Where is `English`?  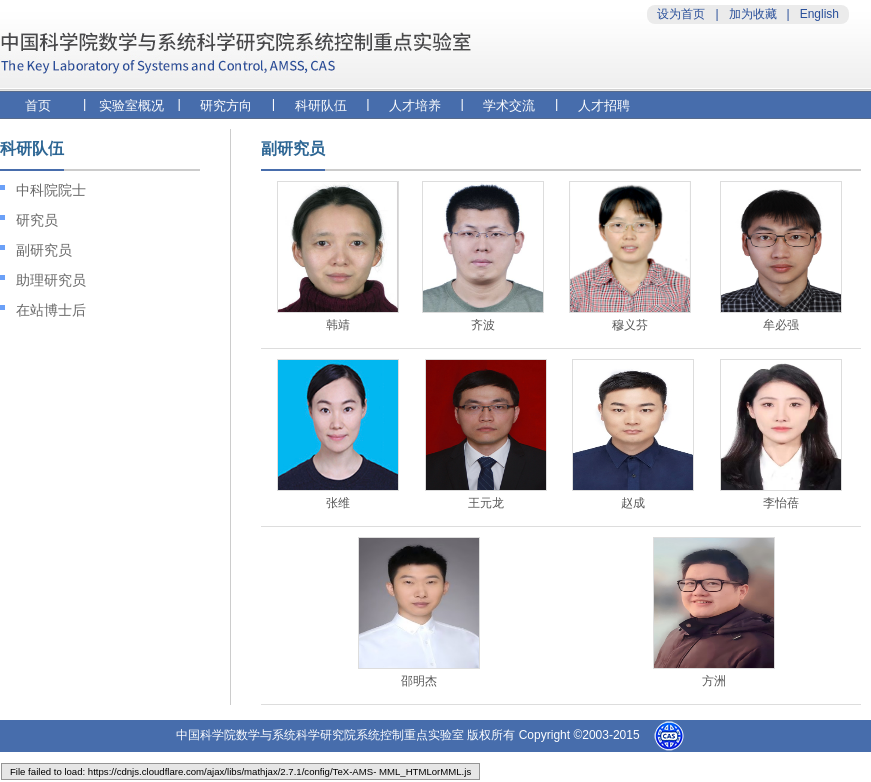 English is located at coordinates (819, 14).